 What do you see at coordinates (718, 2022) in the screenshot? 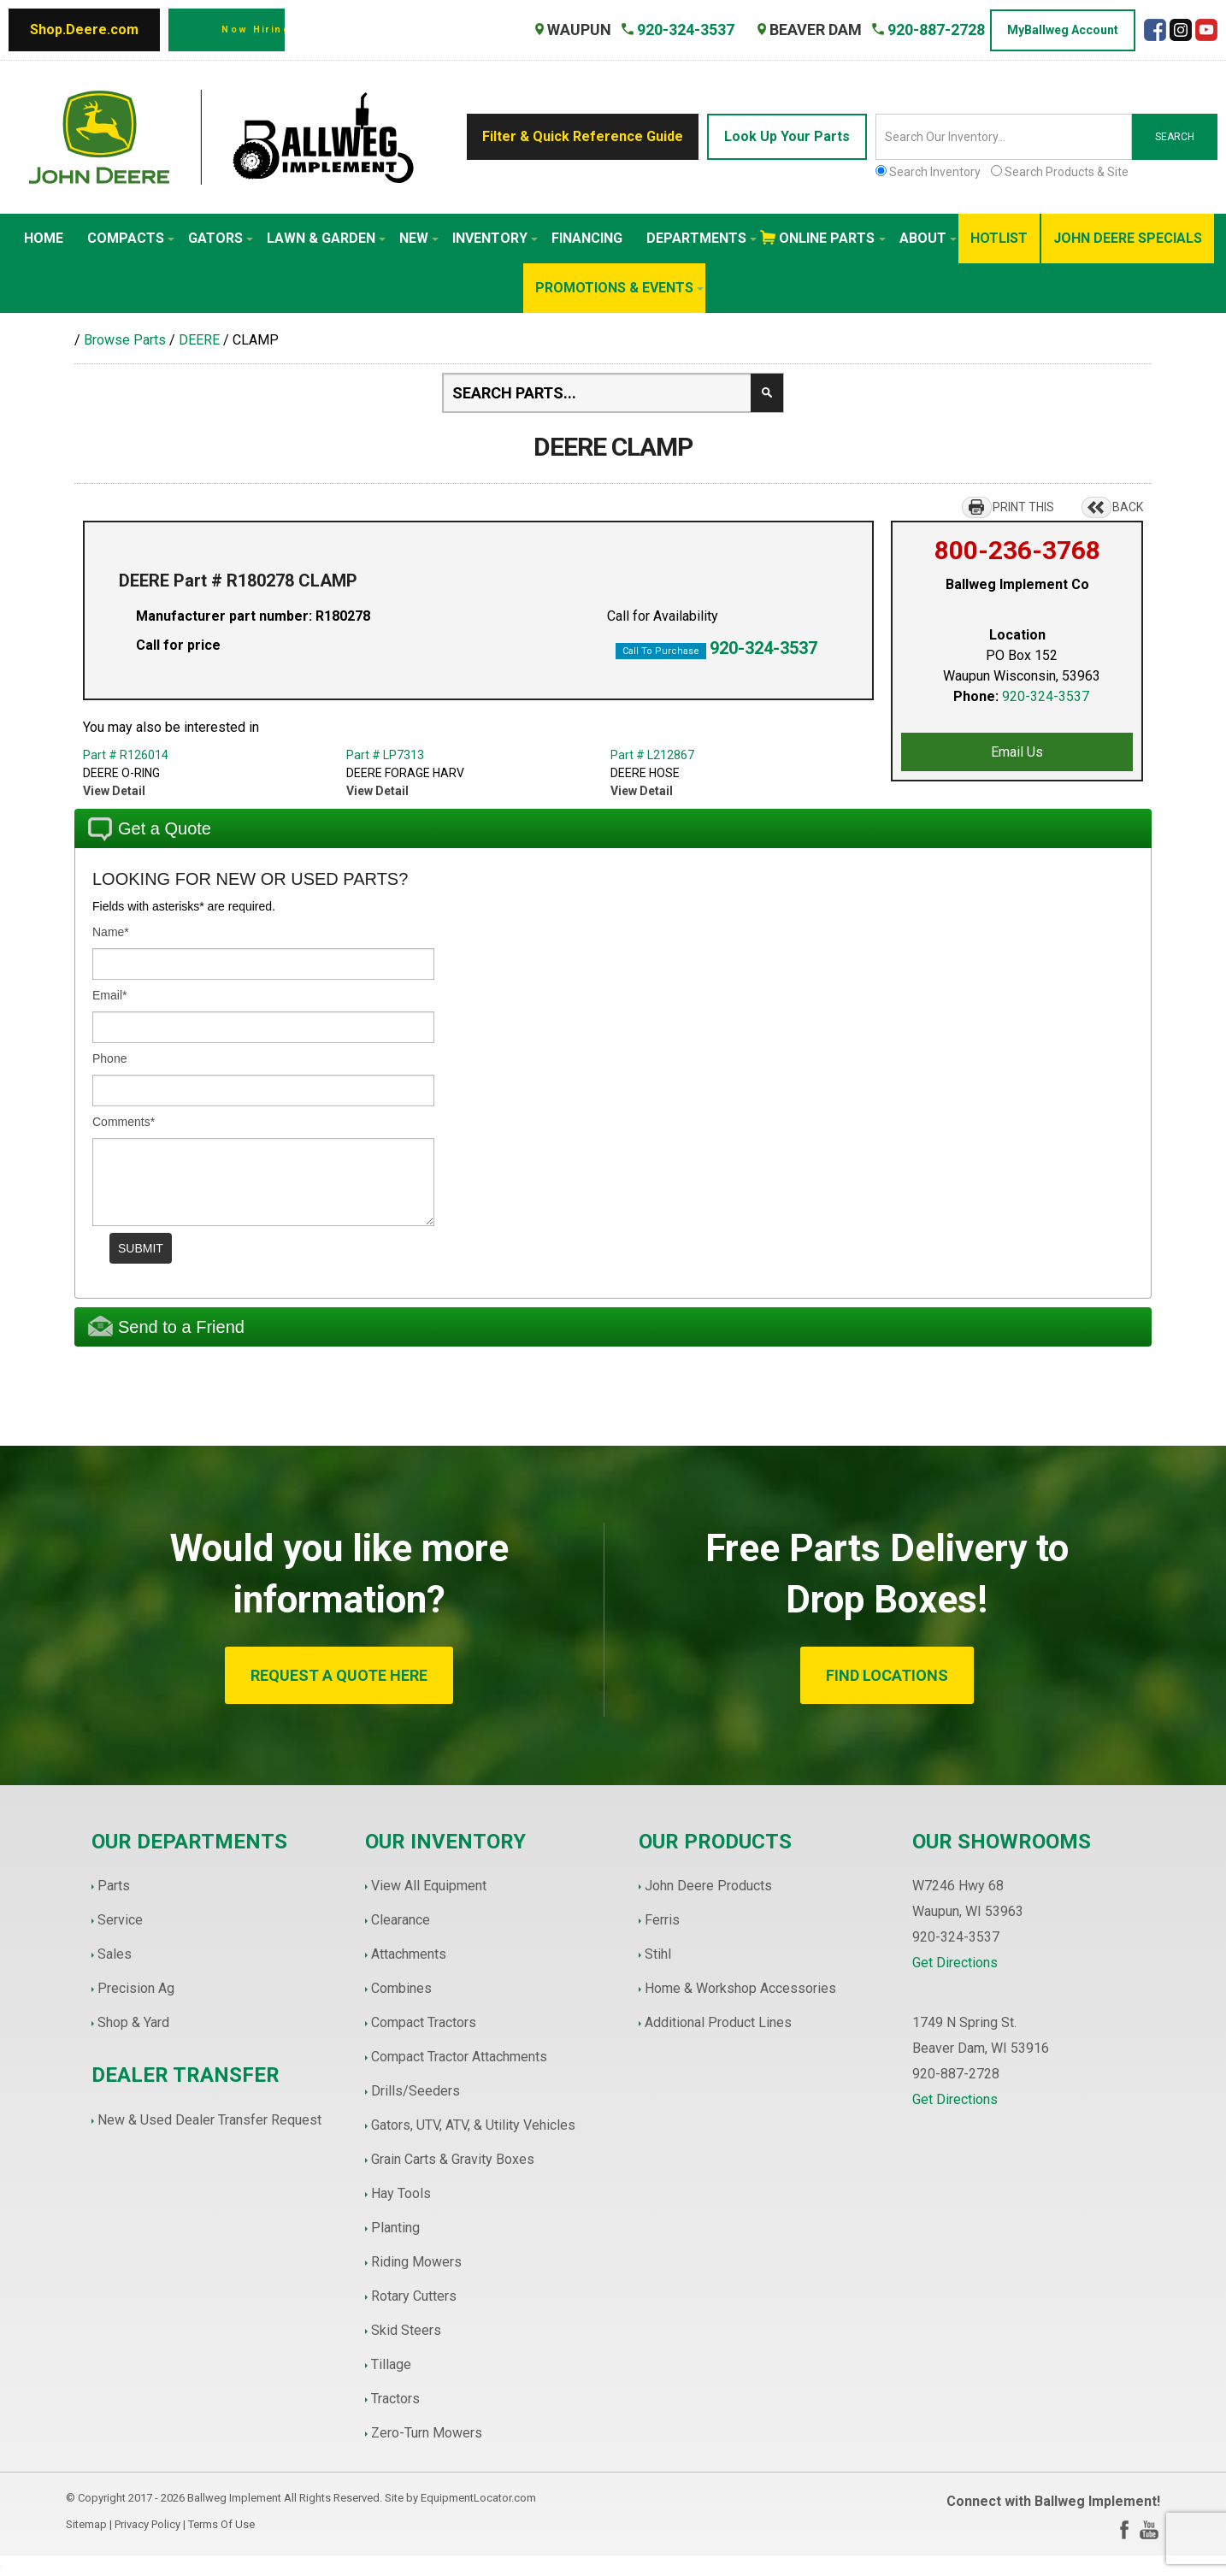
I see `Additional Product Lines` at bounding box center [718, 2022].